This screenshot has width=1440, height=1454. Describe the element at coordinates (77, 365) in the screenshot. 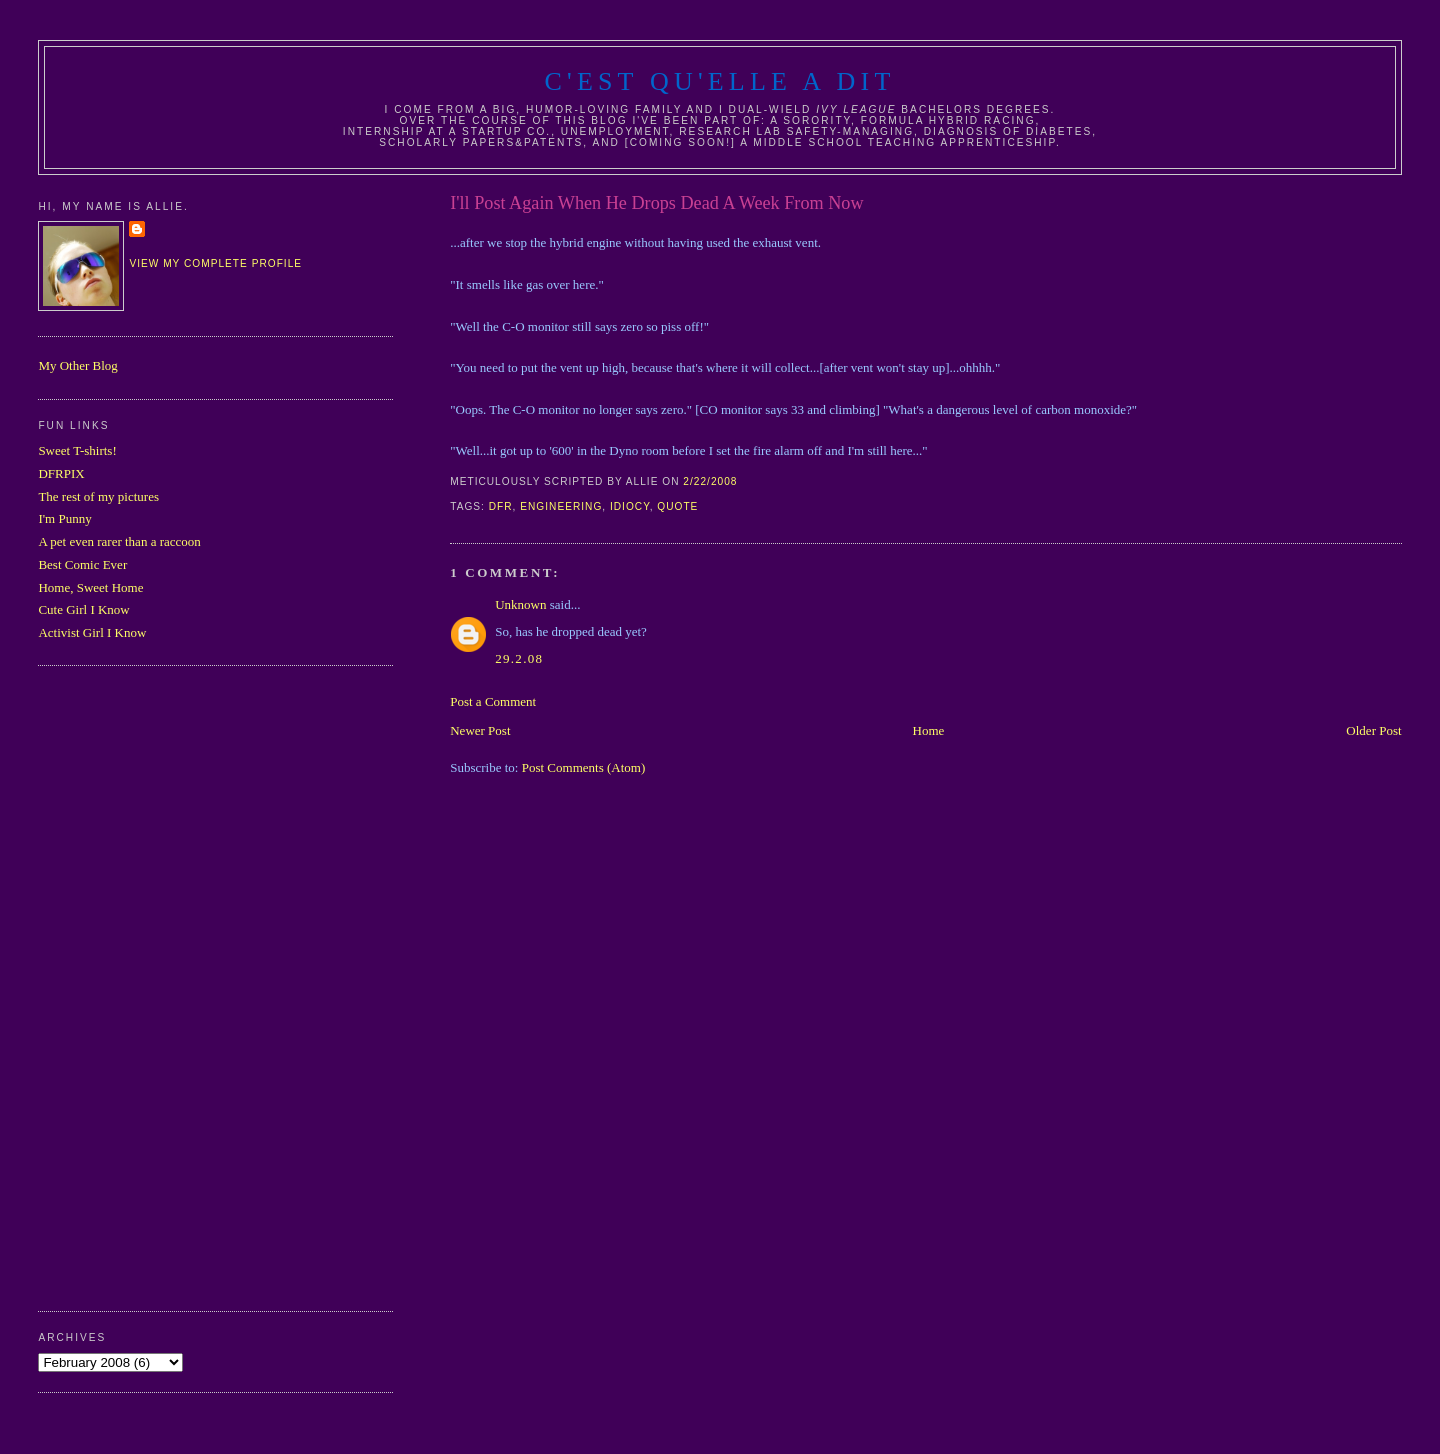

I see `My Other Blog` at that location.